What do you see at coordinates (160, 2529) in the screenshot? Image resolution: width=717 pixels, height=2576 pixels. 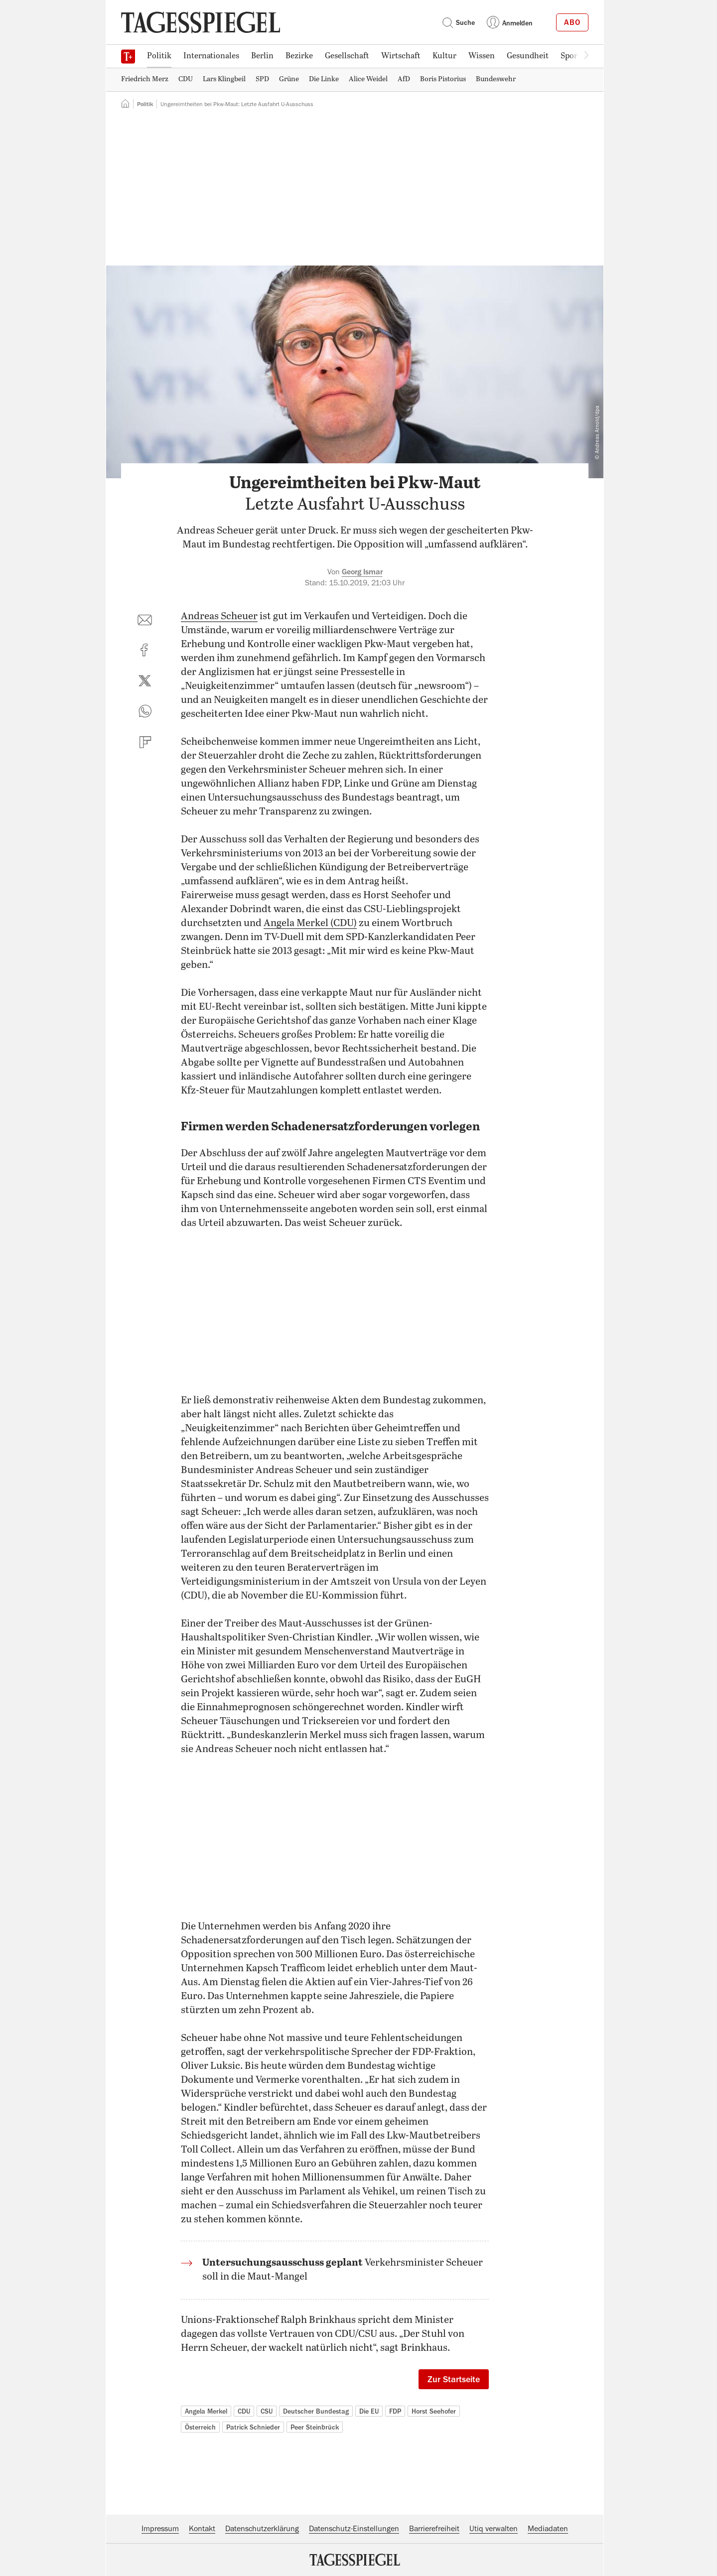 I see `Impressum` at bounding box center [160, 2529].